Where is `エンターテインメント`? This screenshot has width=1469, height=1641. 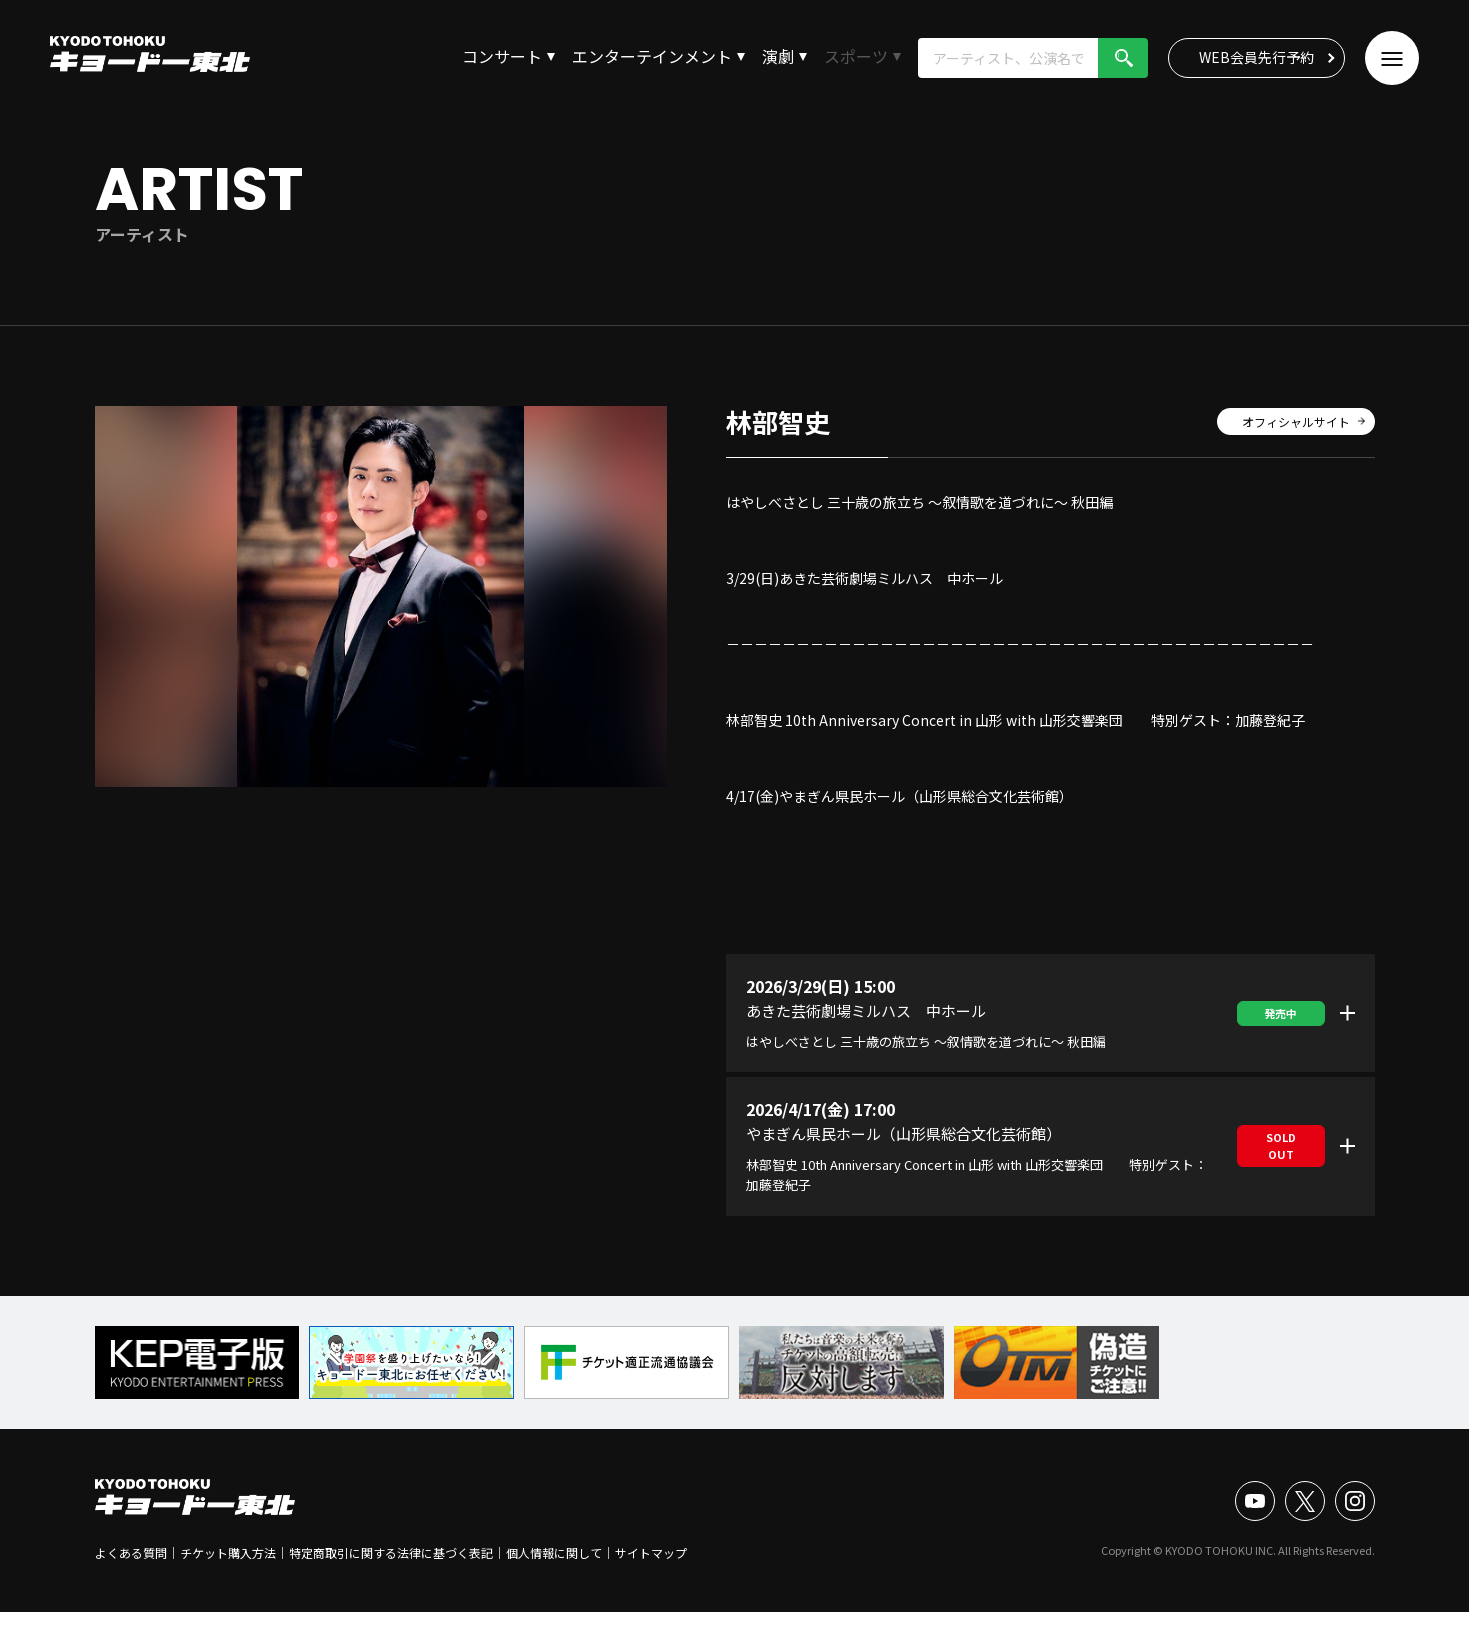
エンターテインメント is located at coordinates (652, 56).